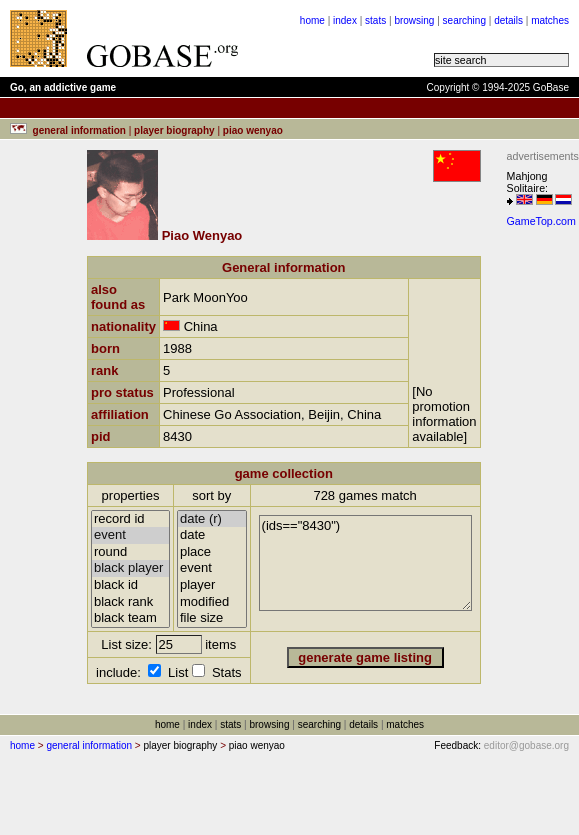 The image size is (579, 835). Describe the element at coordinates (414, 20) in the screenshot. I see `browsing` at that location.